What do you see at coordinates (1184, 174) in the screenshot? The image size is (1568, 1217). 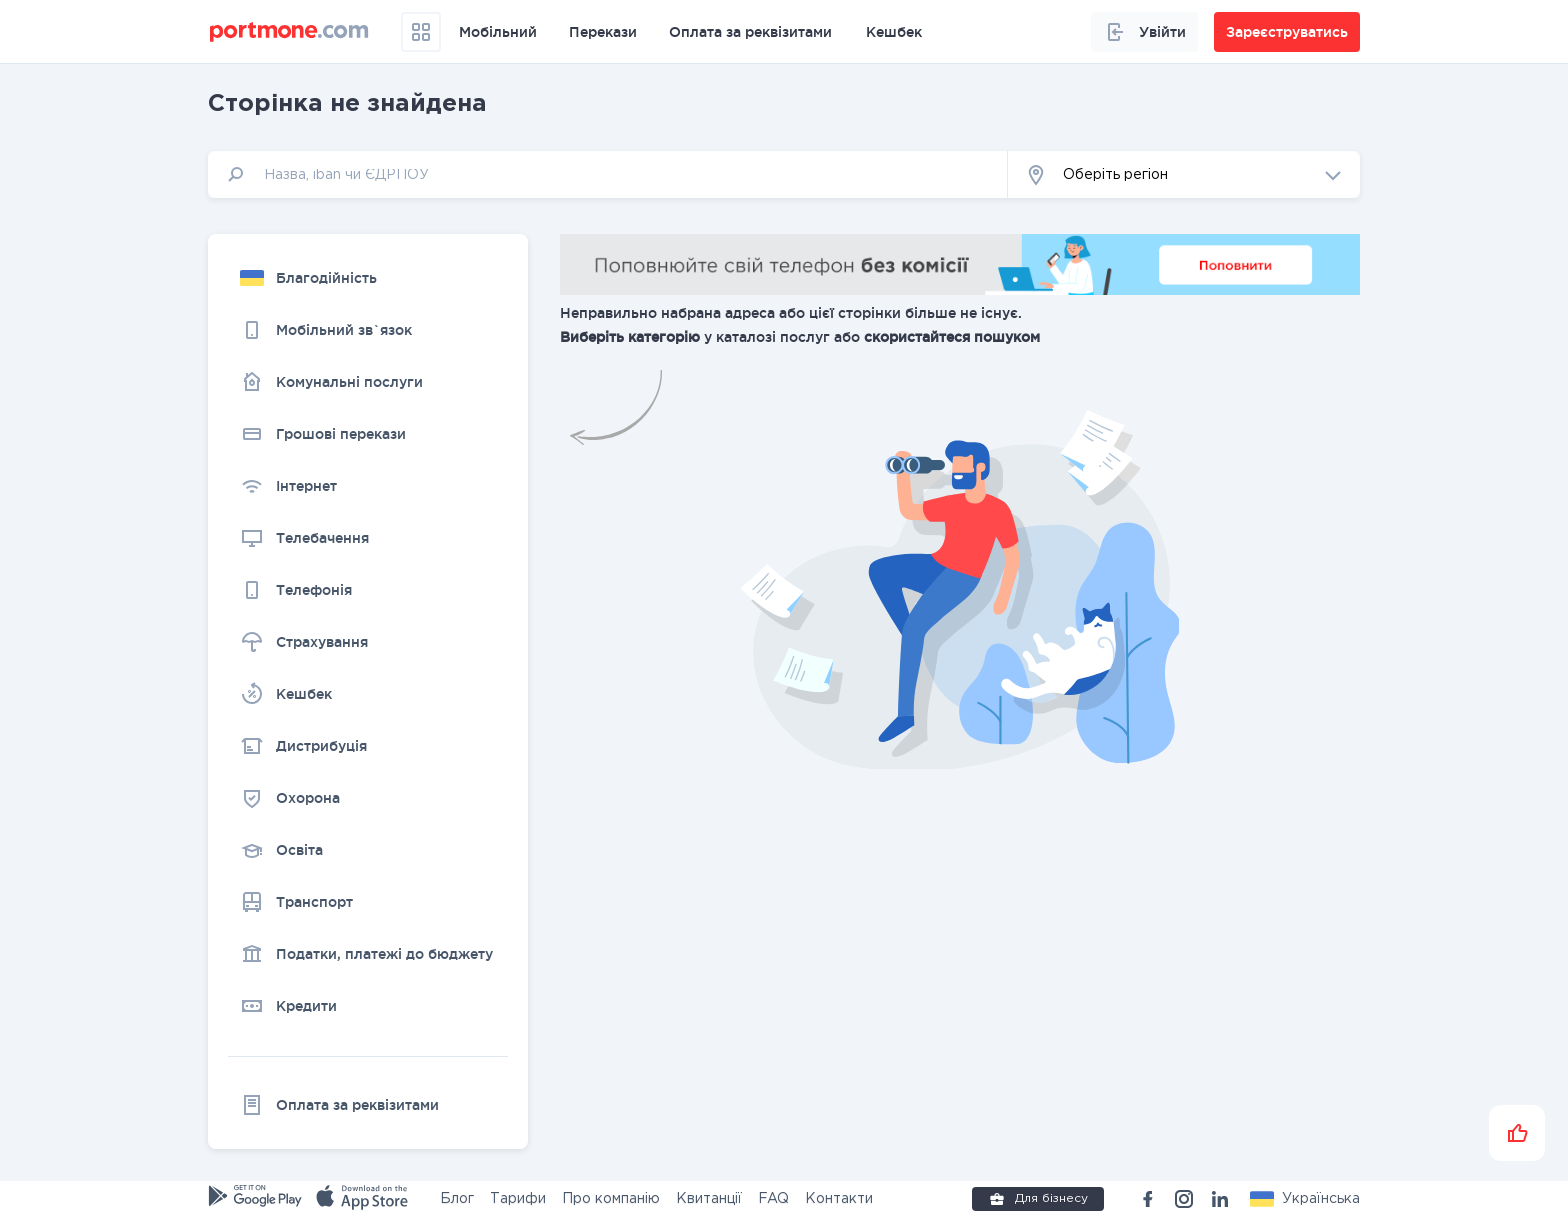 I see `[button]` at bounding box center [1184, 174].